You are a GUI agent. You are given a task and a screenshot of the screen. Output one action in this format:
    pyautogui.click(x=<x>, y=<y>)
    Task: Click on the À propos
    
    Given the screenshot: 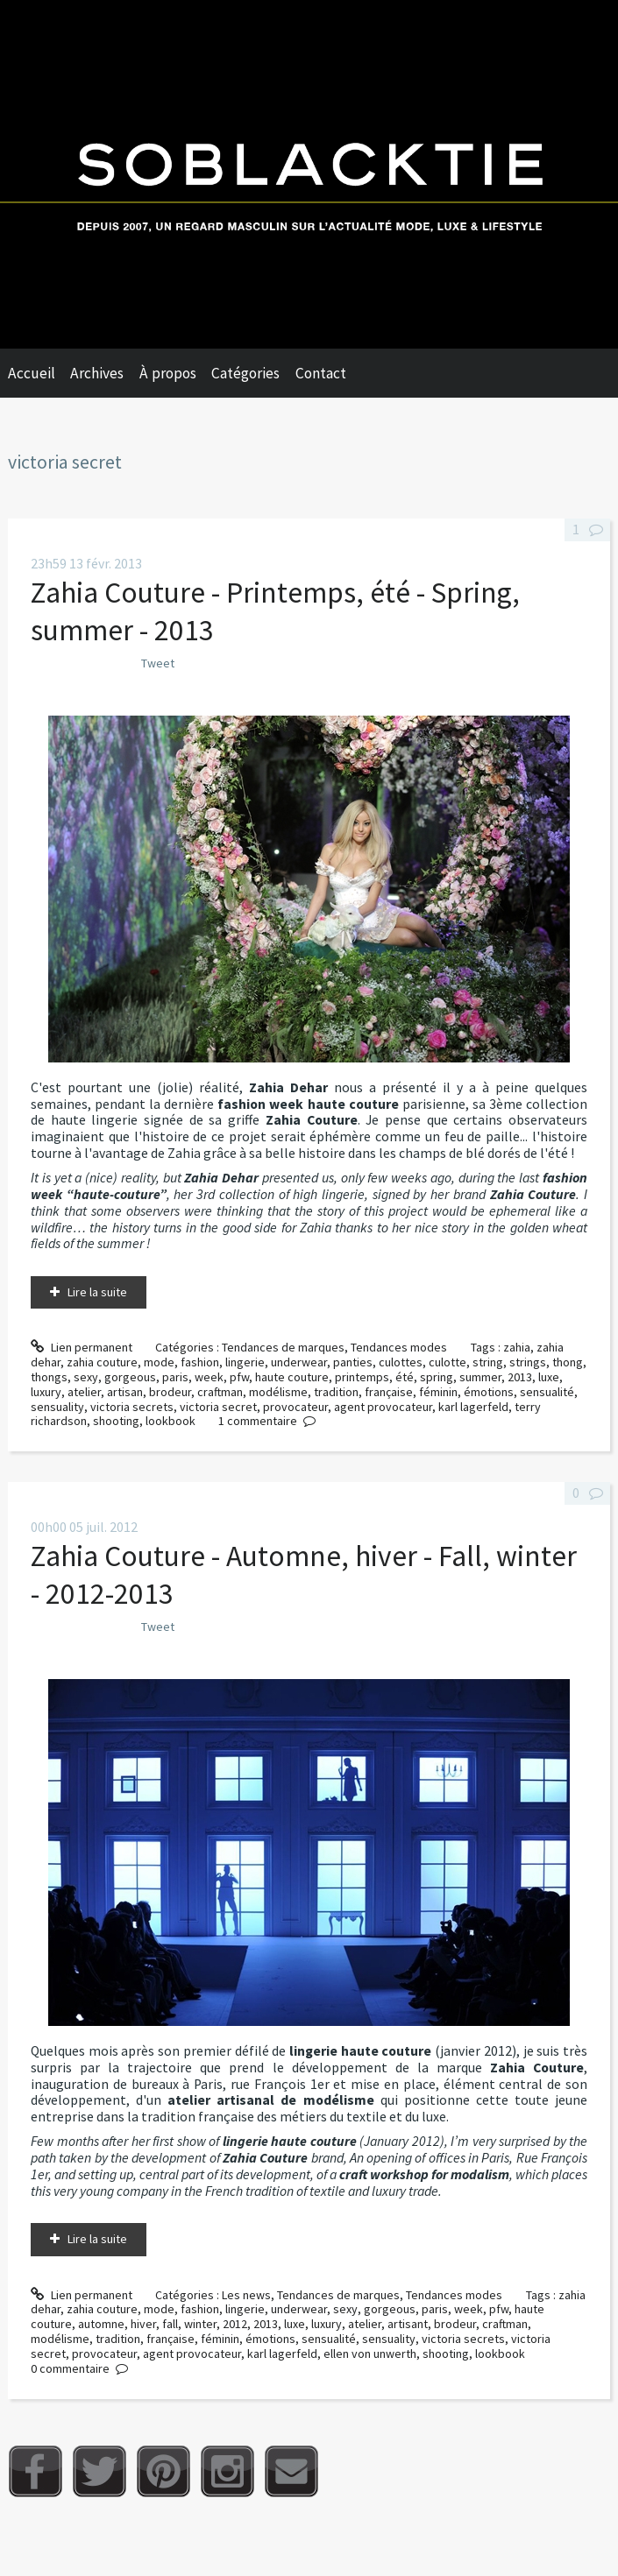 What is the action you would take?
    pyautogui.click(x=167, y=373)
    